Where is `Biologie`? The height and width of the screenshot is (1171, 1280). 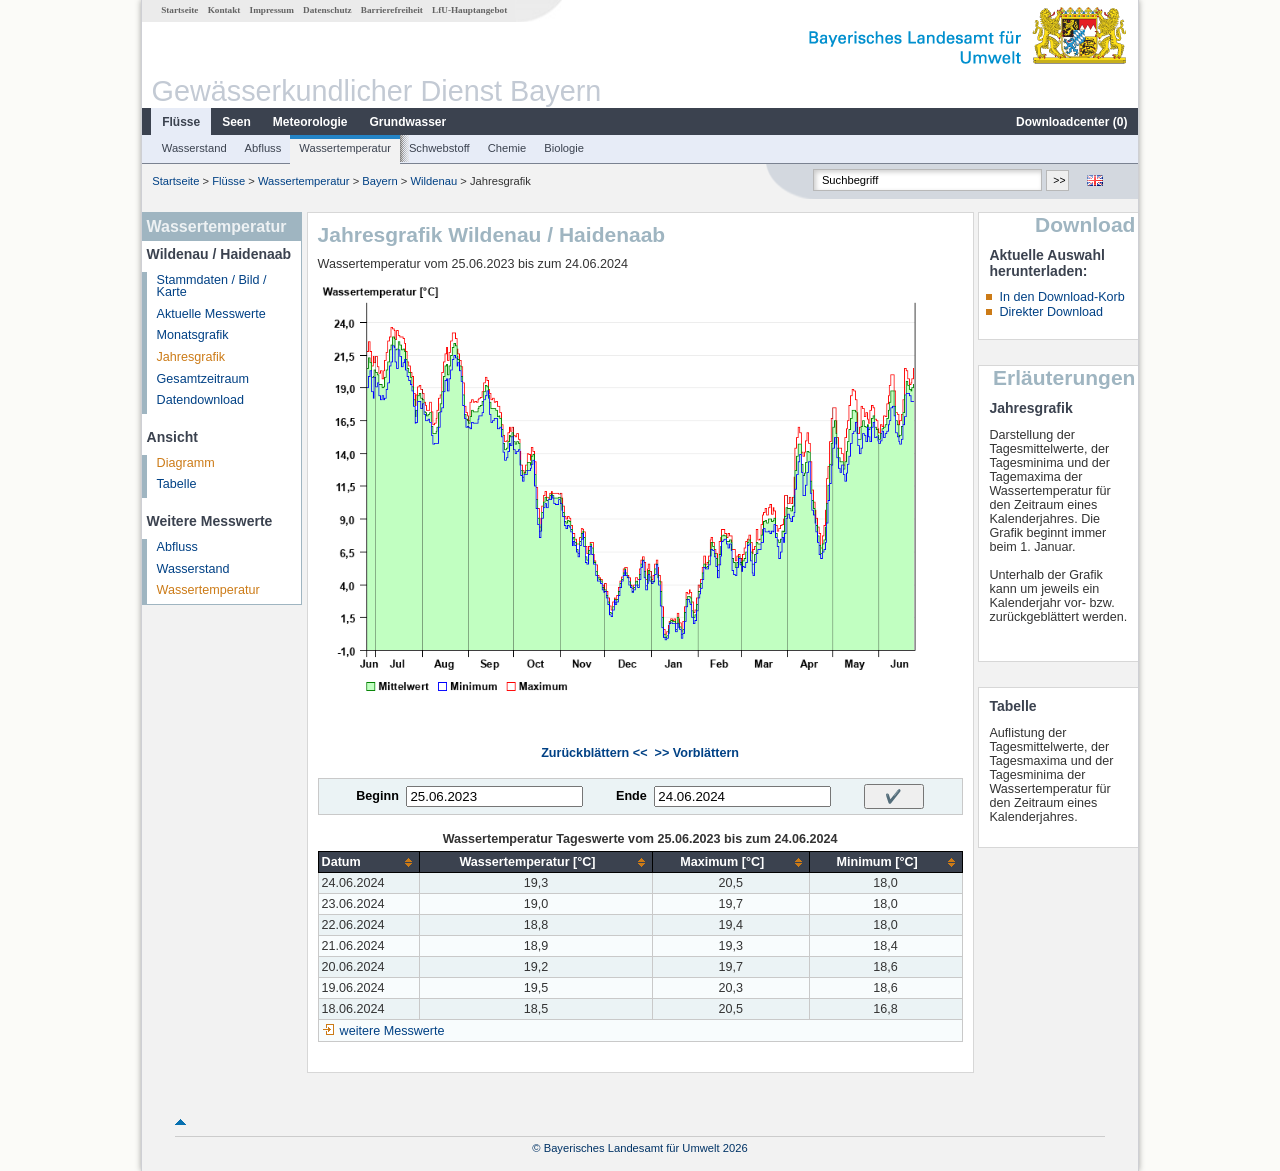 Biologie is located at coordinates (564, 148).